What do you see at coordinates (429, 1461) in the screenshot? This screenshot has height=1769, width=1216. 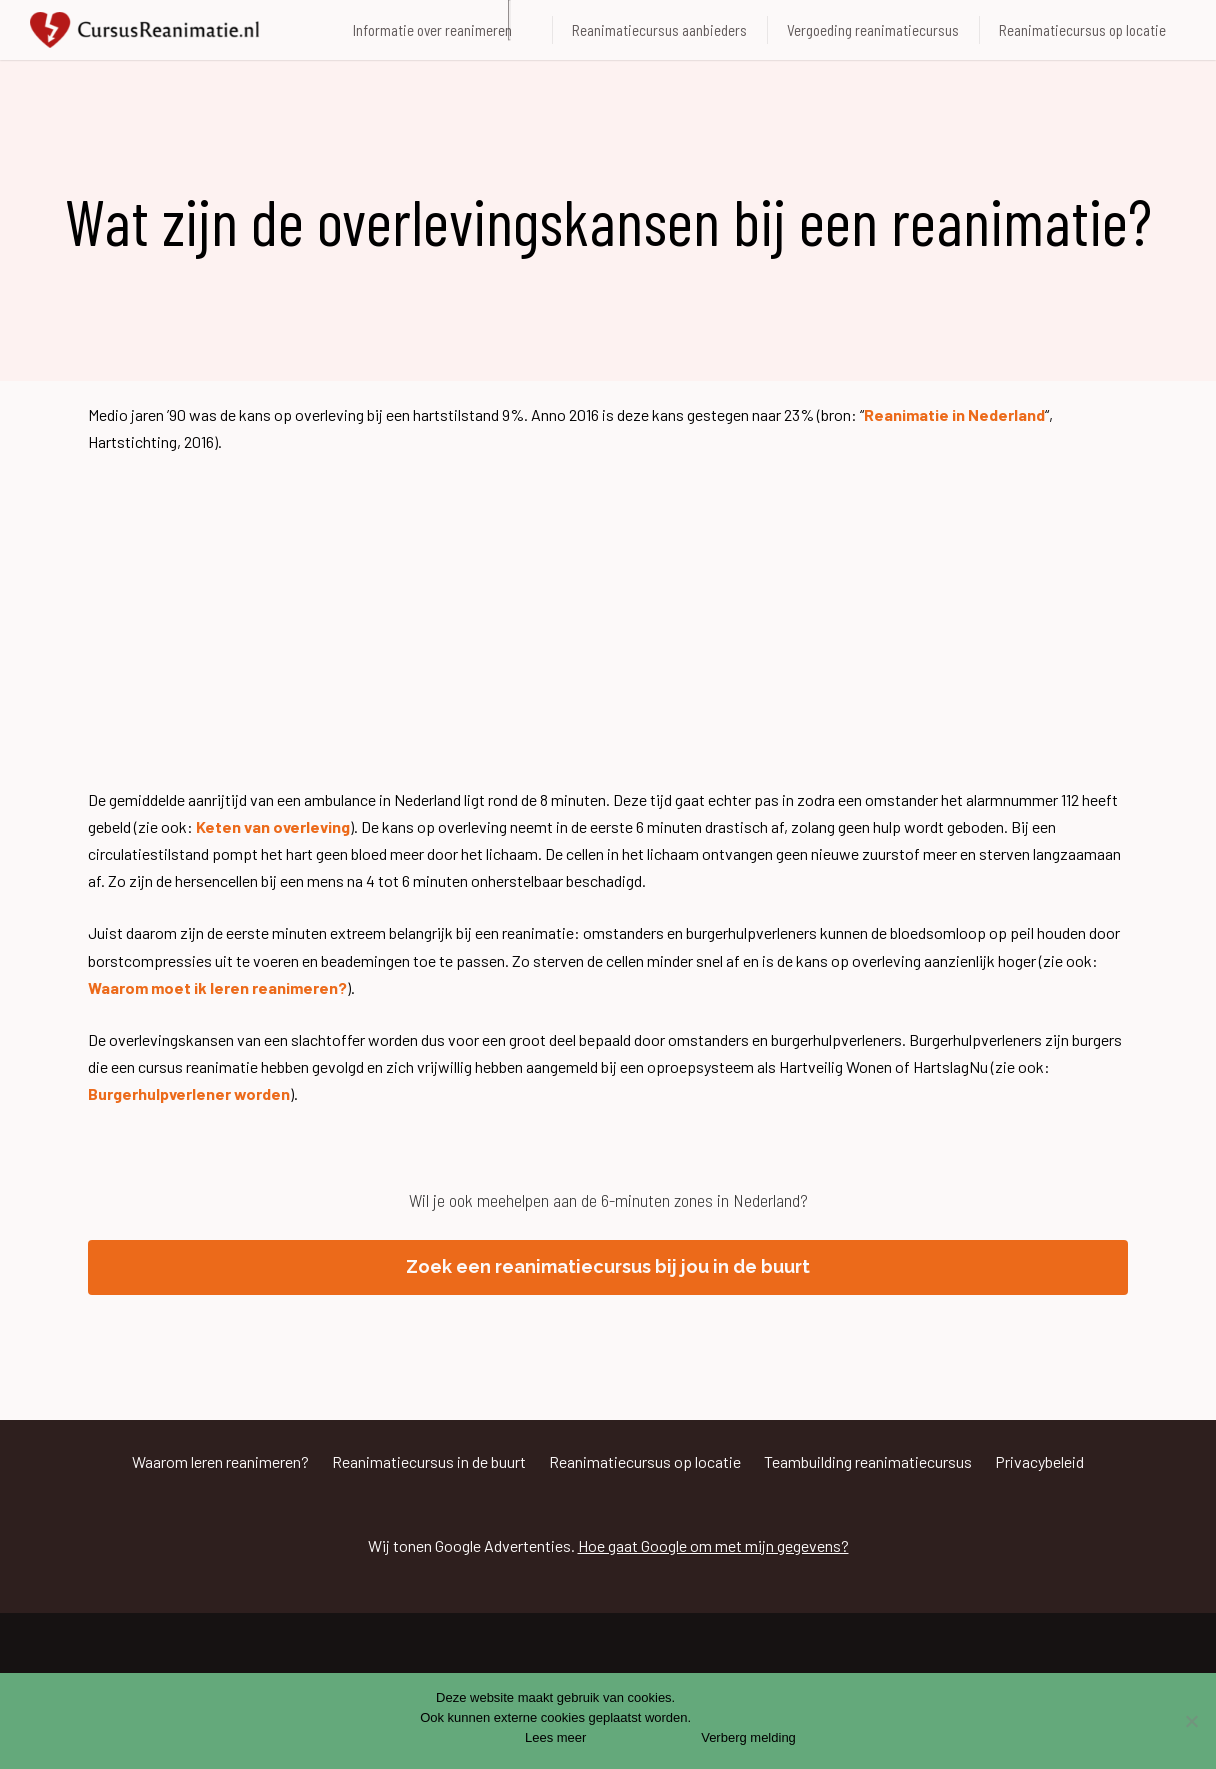 I see `Reanimatiecursus in de buurt` at bounding box center [429, 1461].